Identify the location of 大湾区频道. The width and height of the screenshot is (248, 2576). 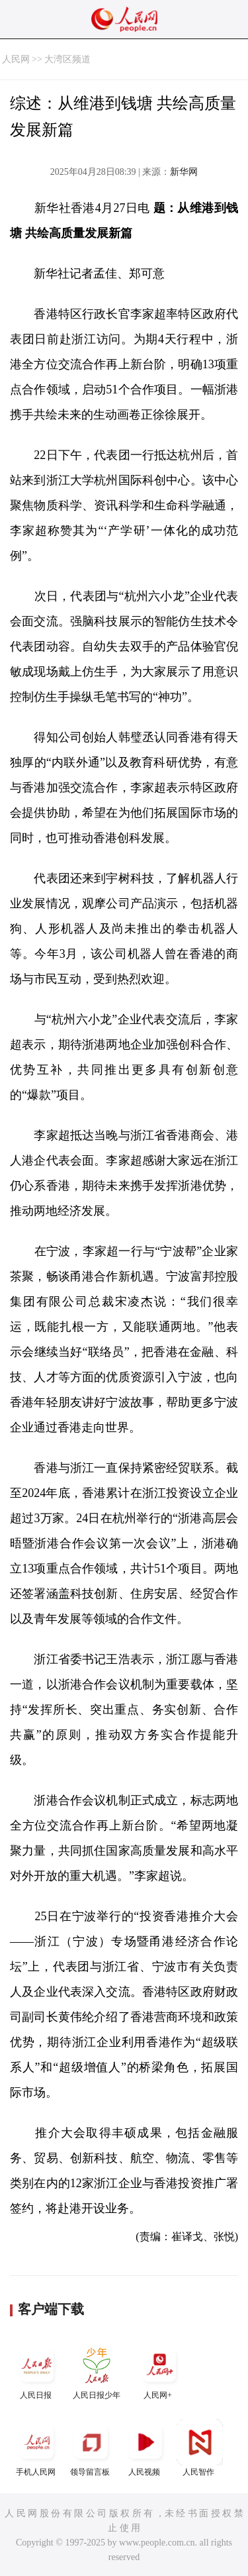
(67, 59).